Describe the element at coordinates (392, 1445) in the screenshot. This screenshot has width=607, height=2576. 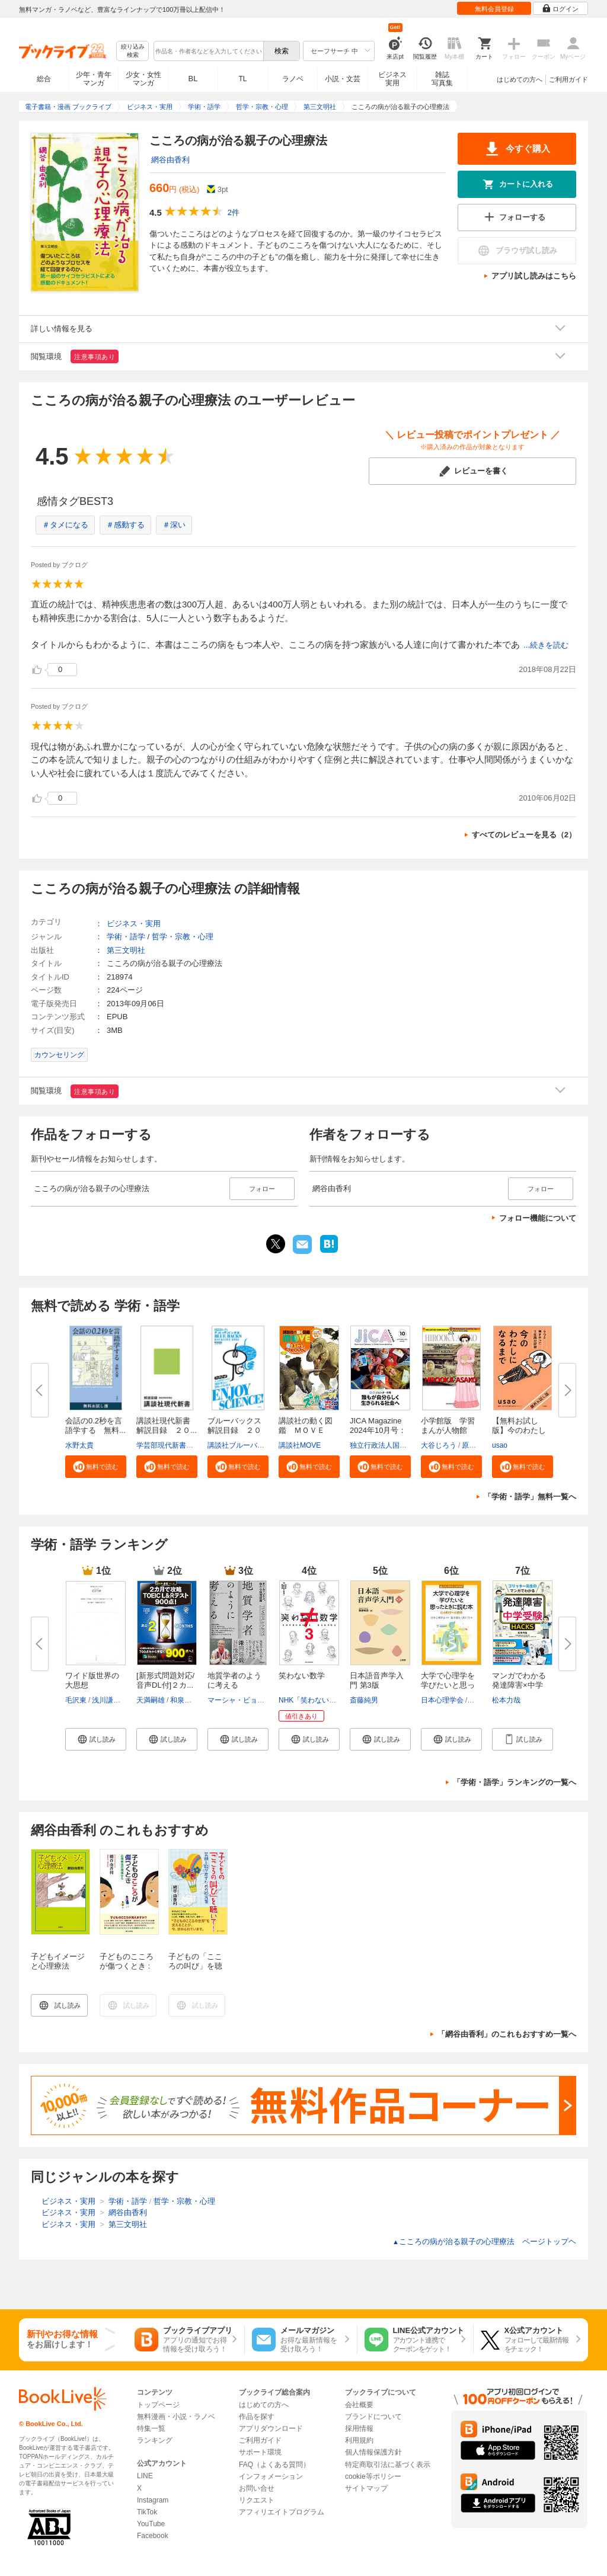
I see `独立行政法人国際協力機構` at that location.